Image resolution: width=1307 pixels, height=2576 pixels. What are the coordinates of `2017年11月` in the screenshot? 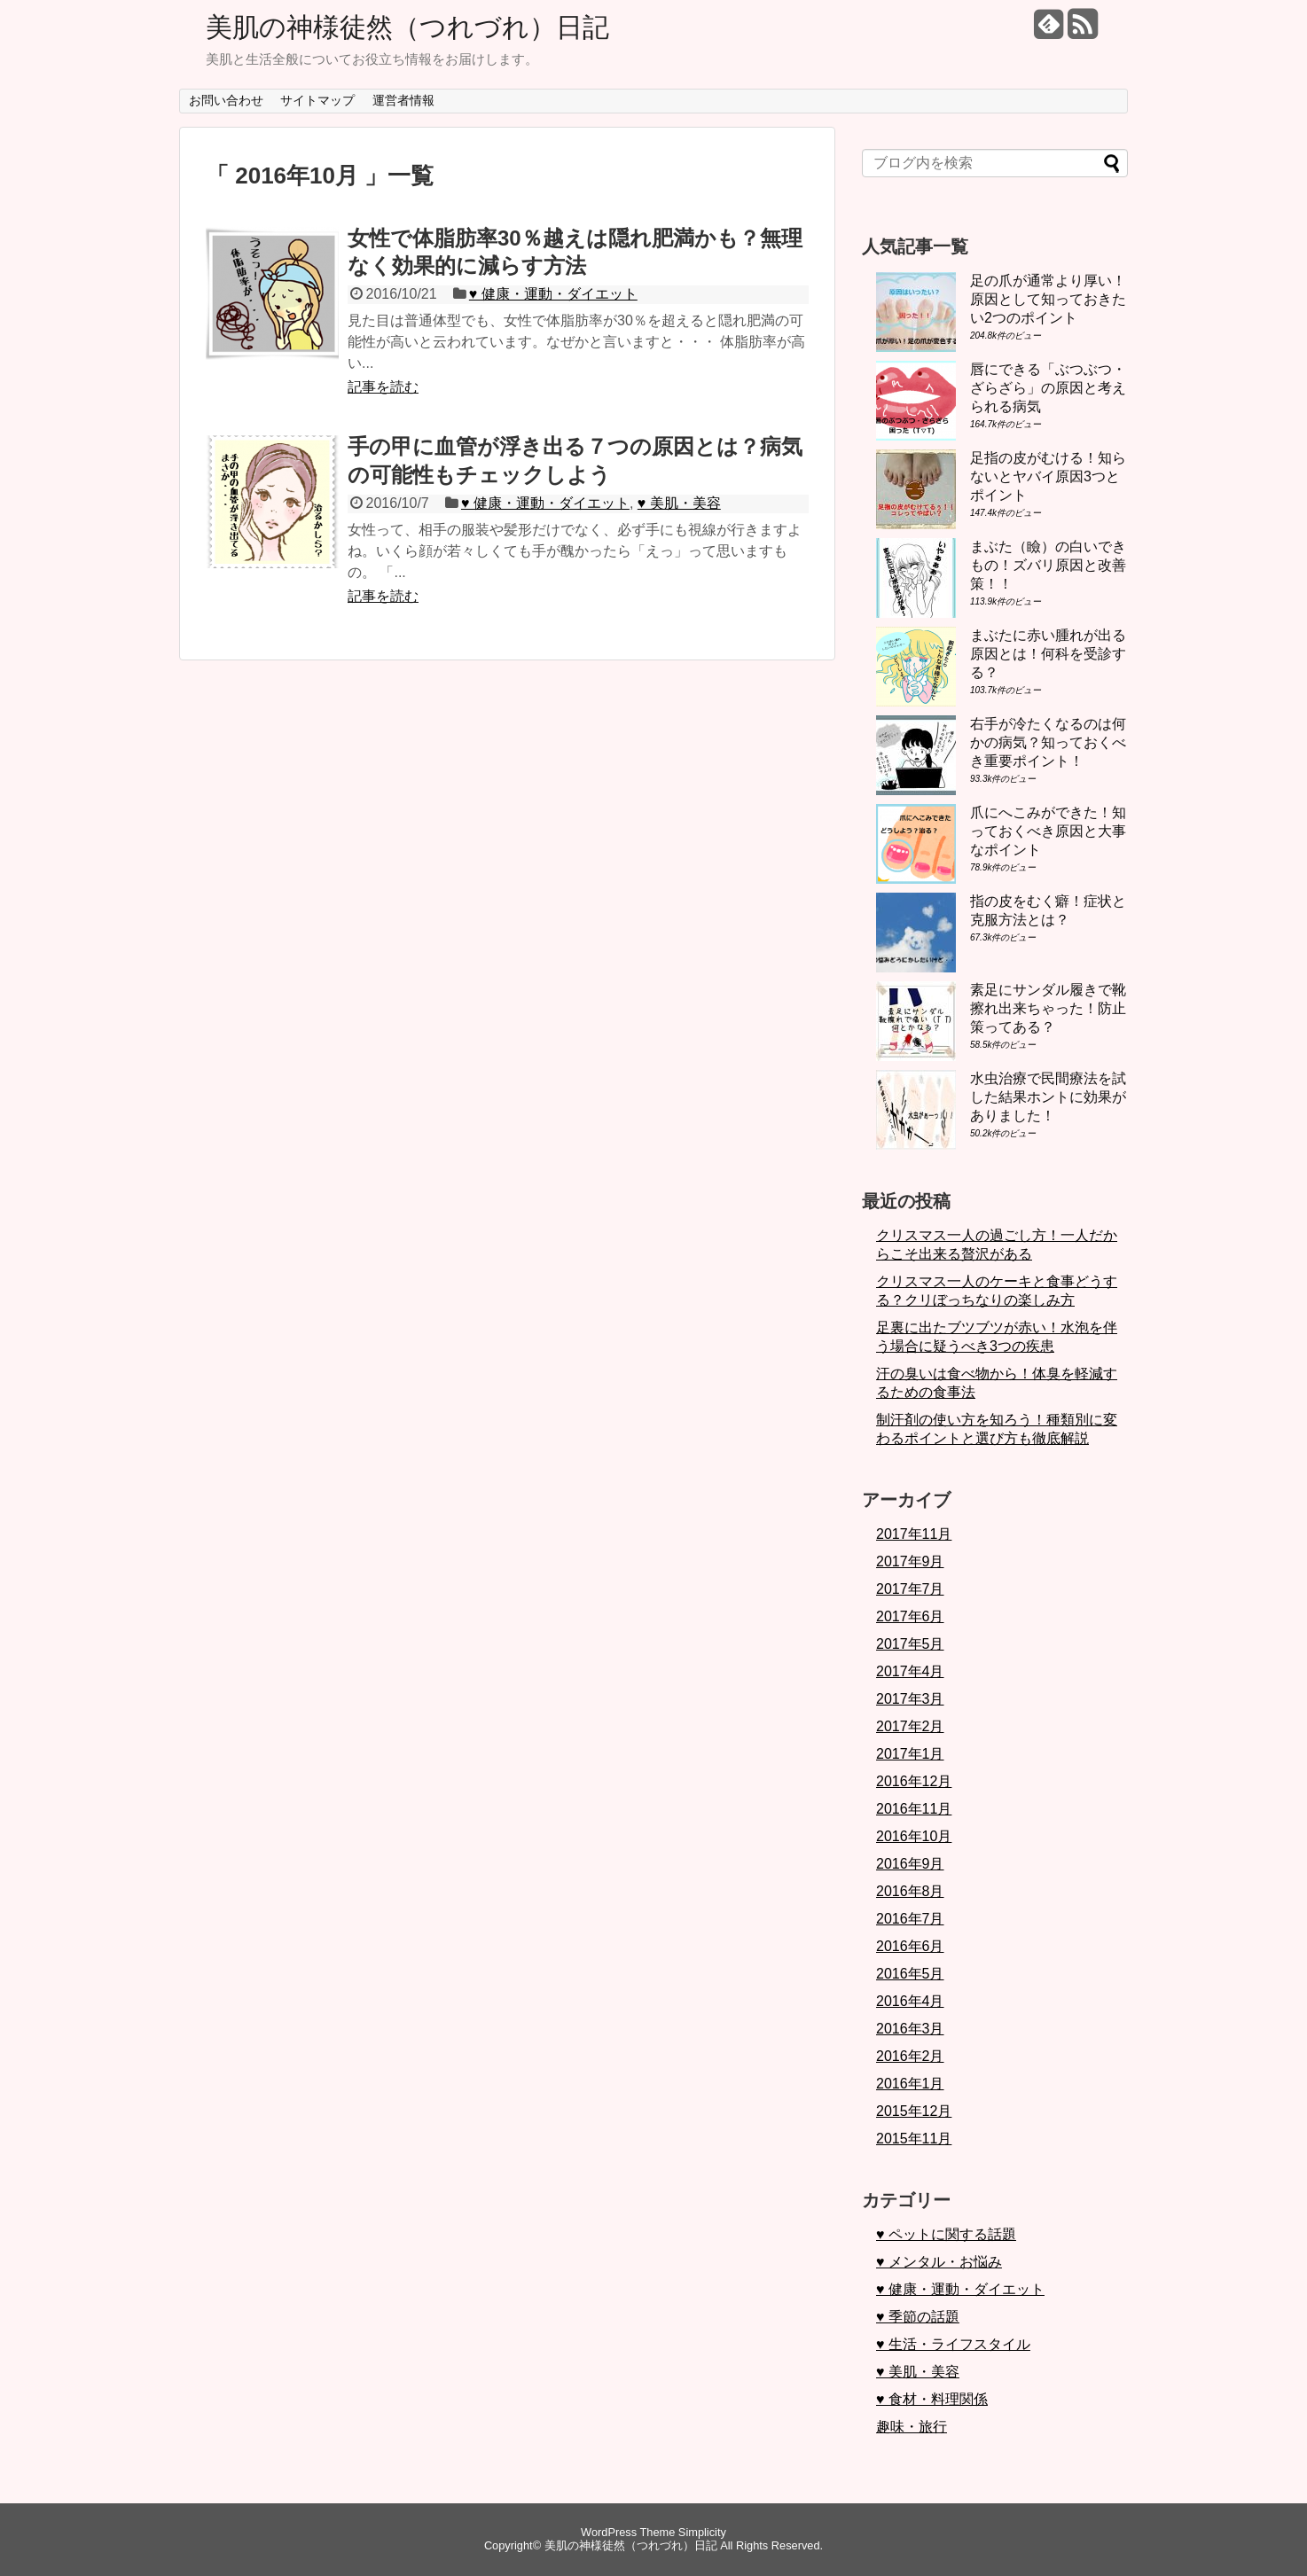 It's located at (913, 1534).